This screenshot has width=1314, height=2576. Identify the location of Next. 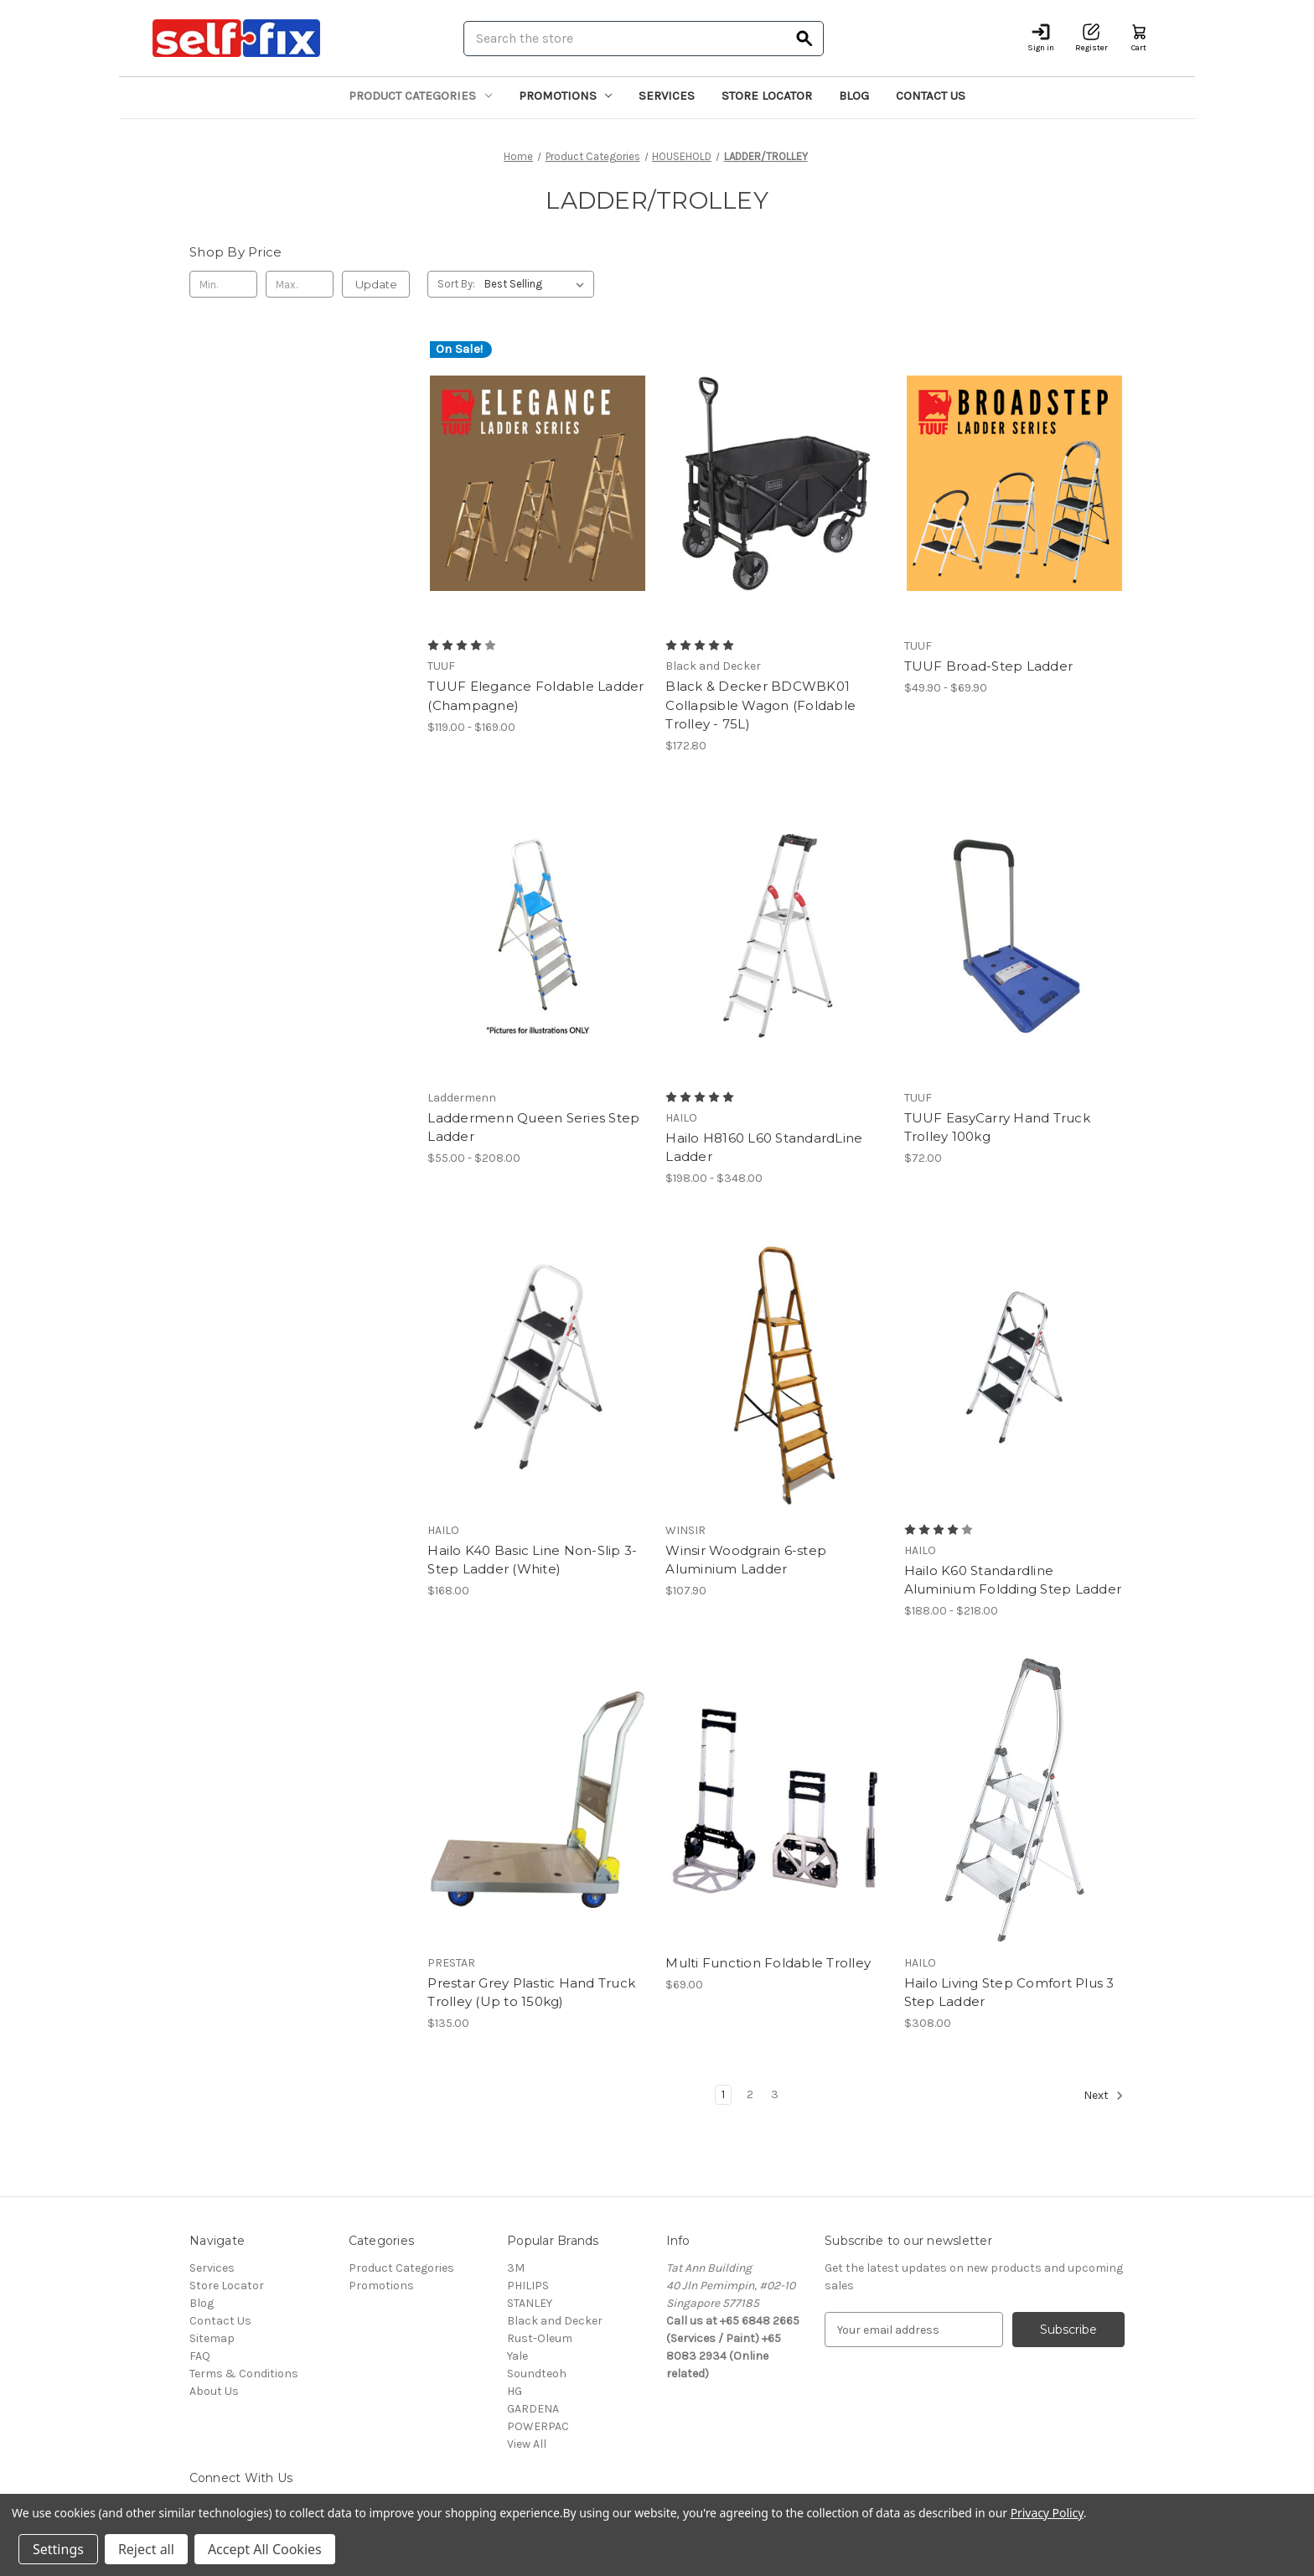
(1104, 2095).